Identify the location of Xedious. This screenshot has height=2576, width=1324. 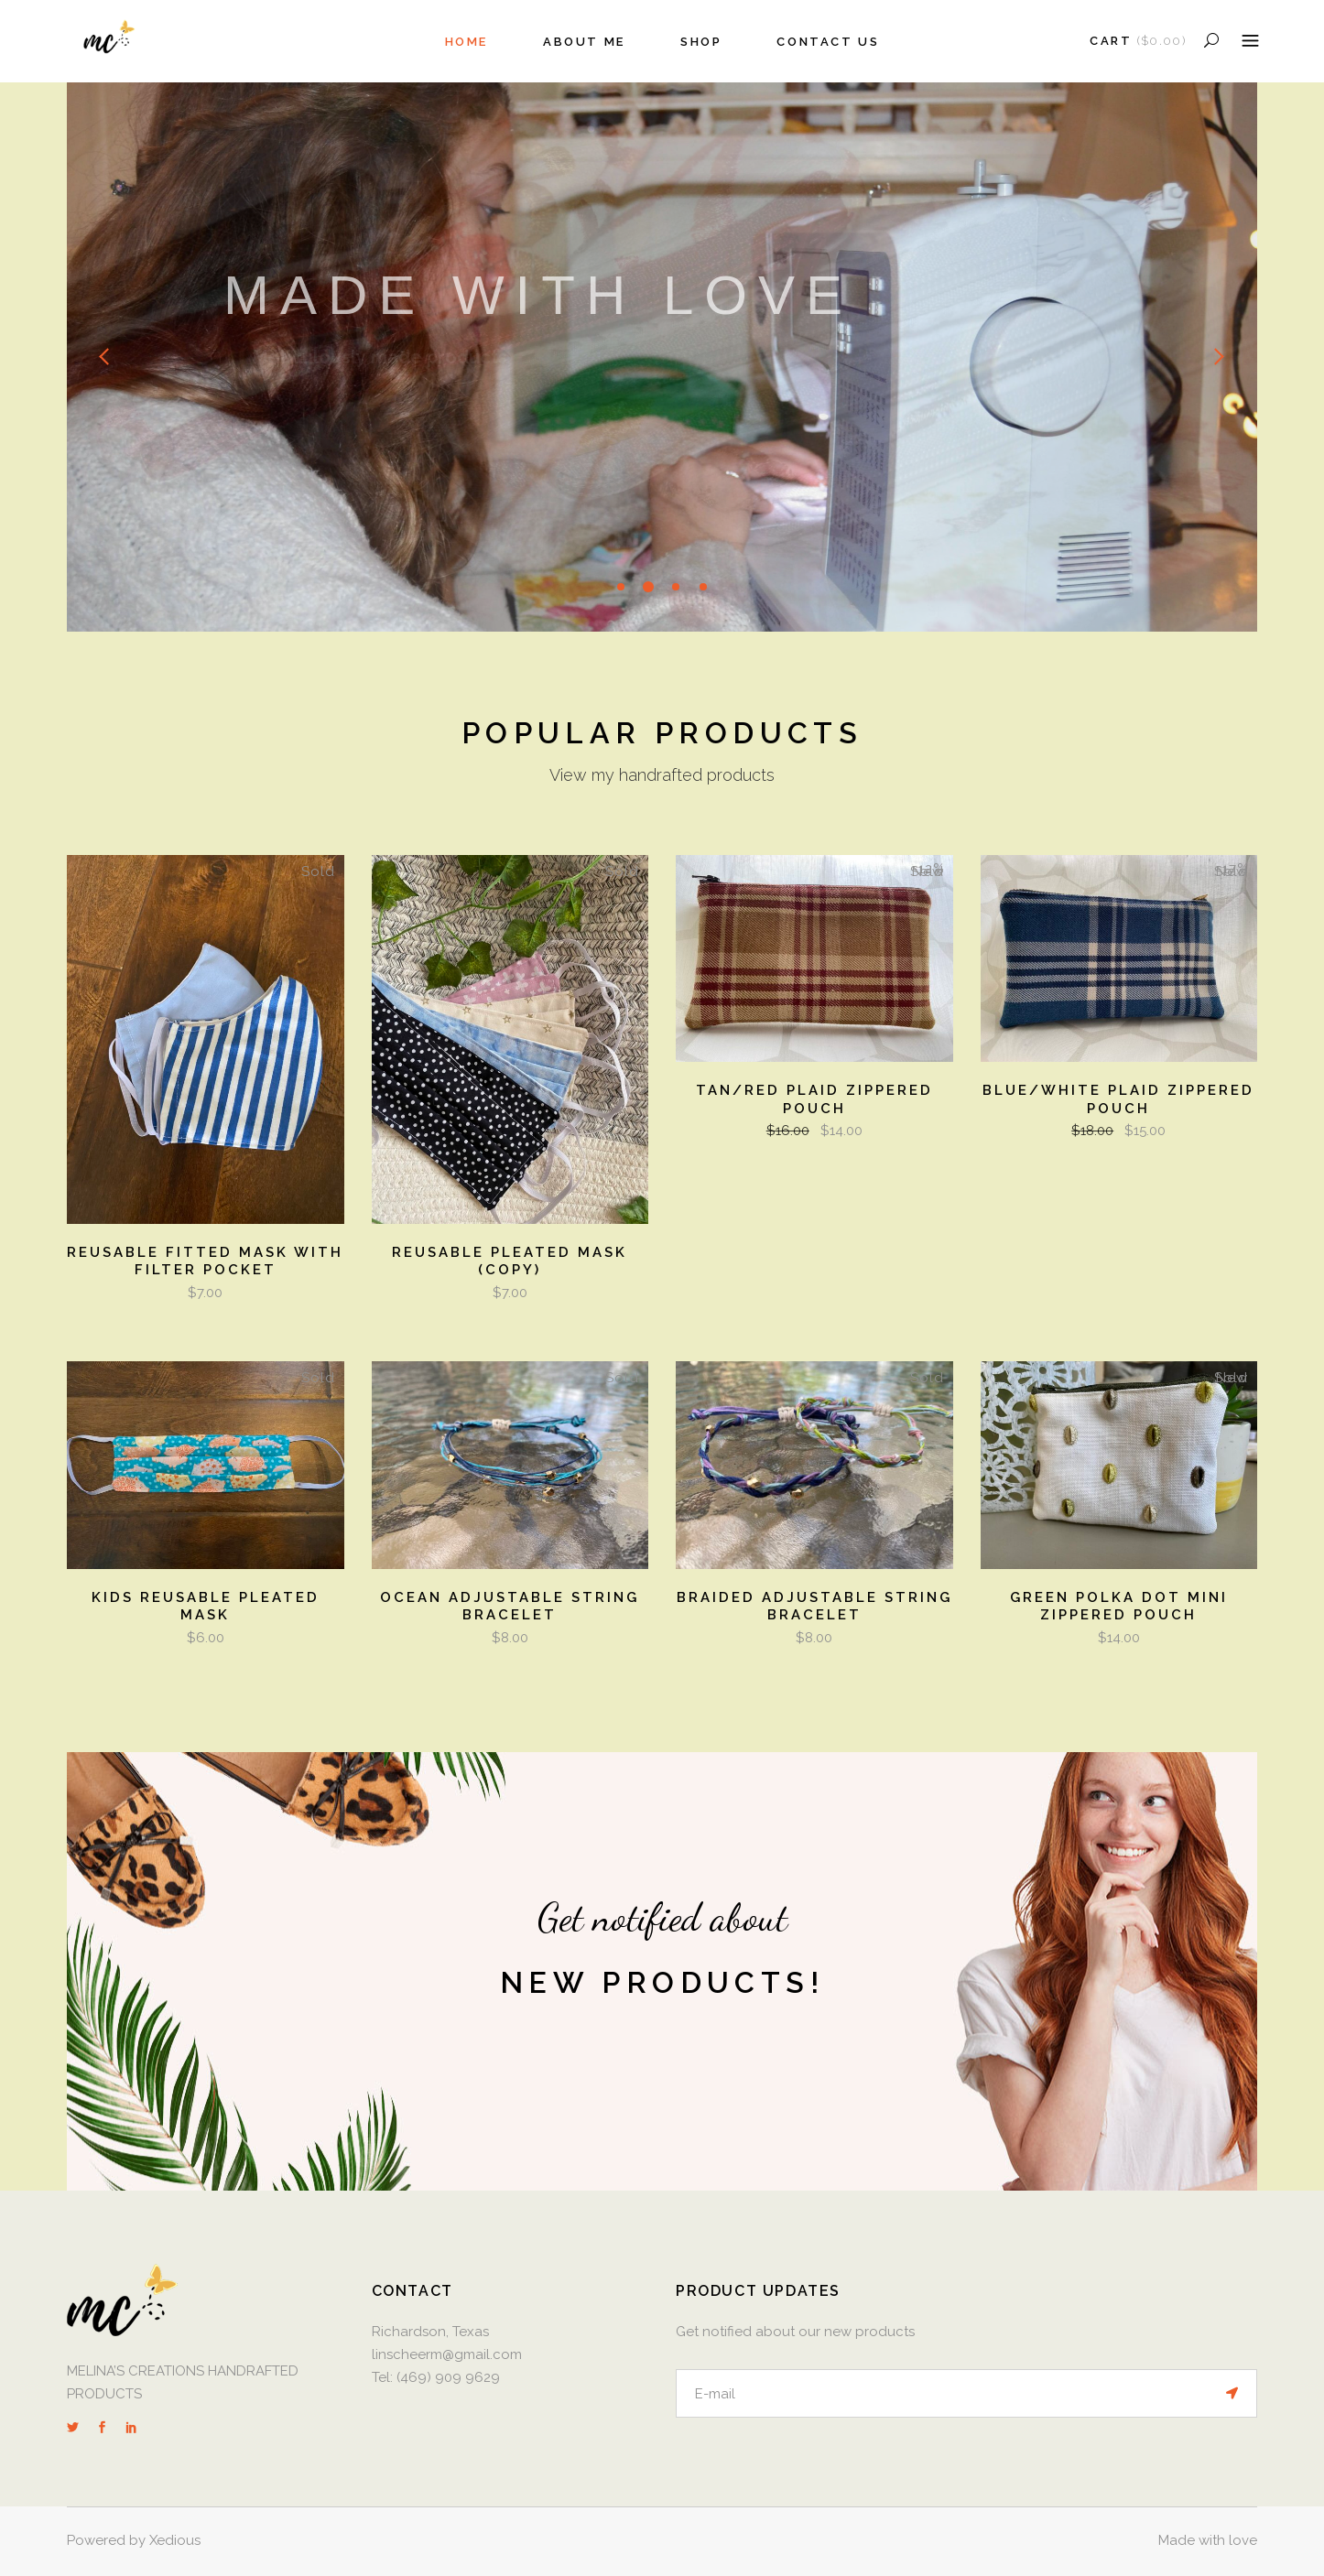
(175, 2540).